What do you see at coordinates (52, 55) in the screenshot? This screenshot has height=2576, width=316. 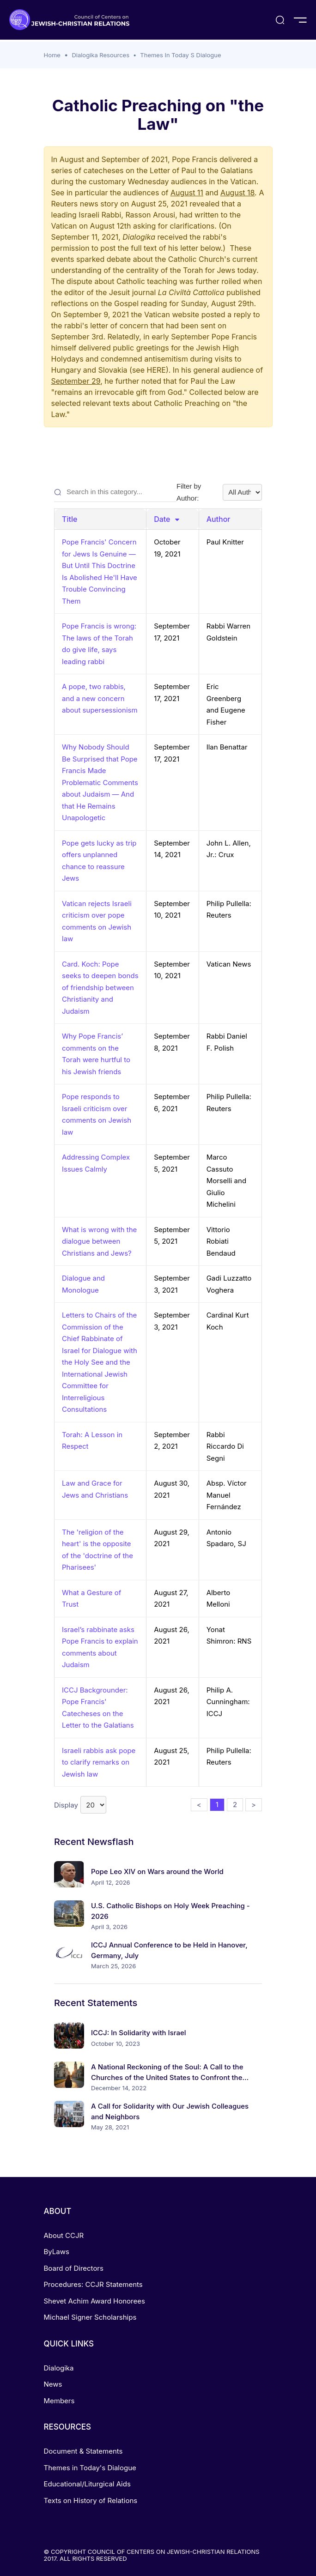 I see `Home` at bounding box center [52, 55].